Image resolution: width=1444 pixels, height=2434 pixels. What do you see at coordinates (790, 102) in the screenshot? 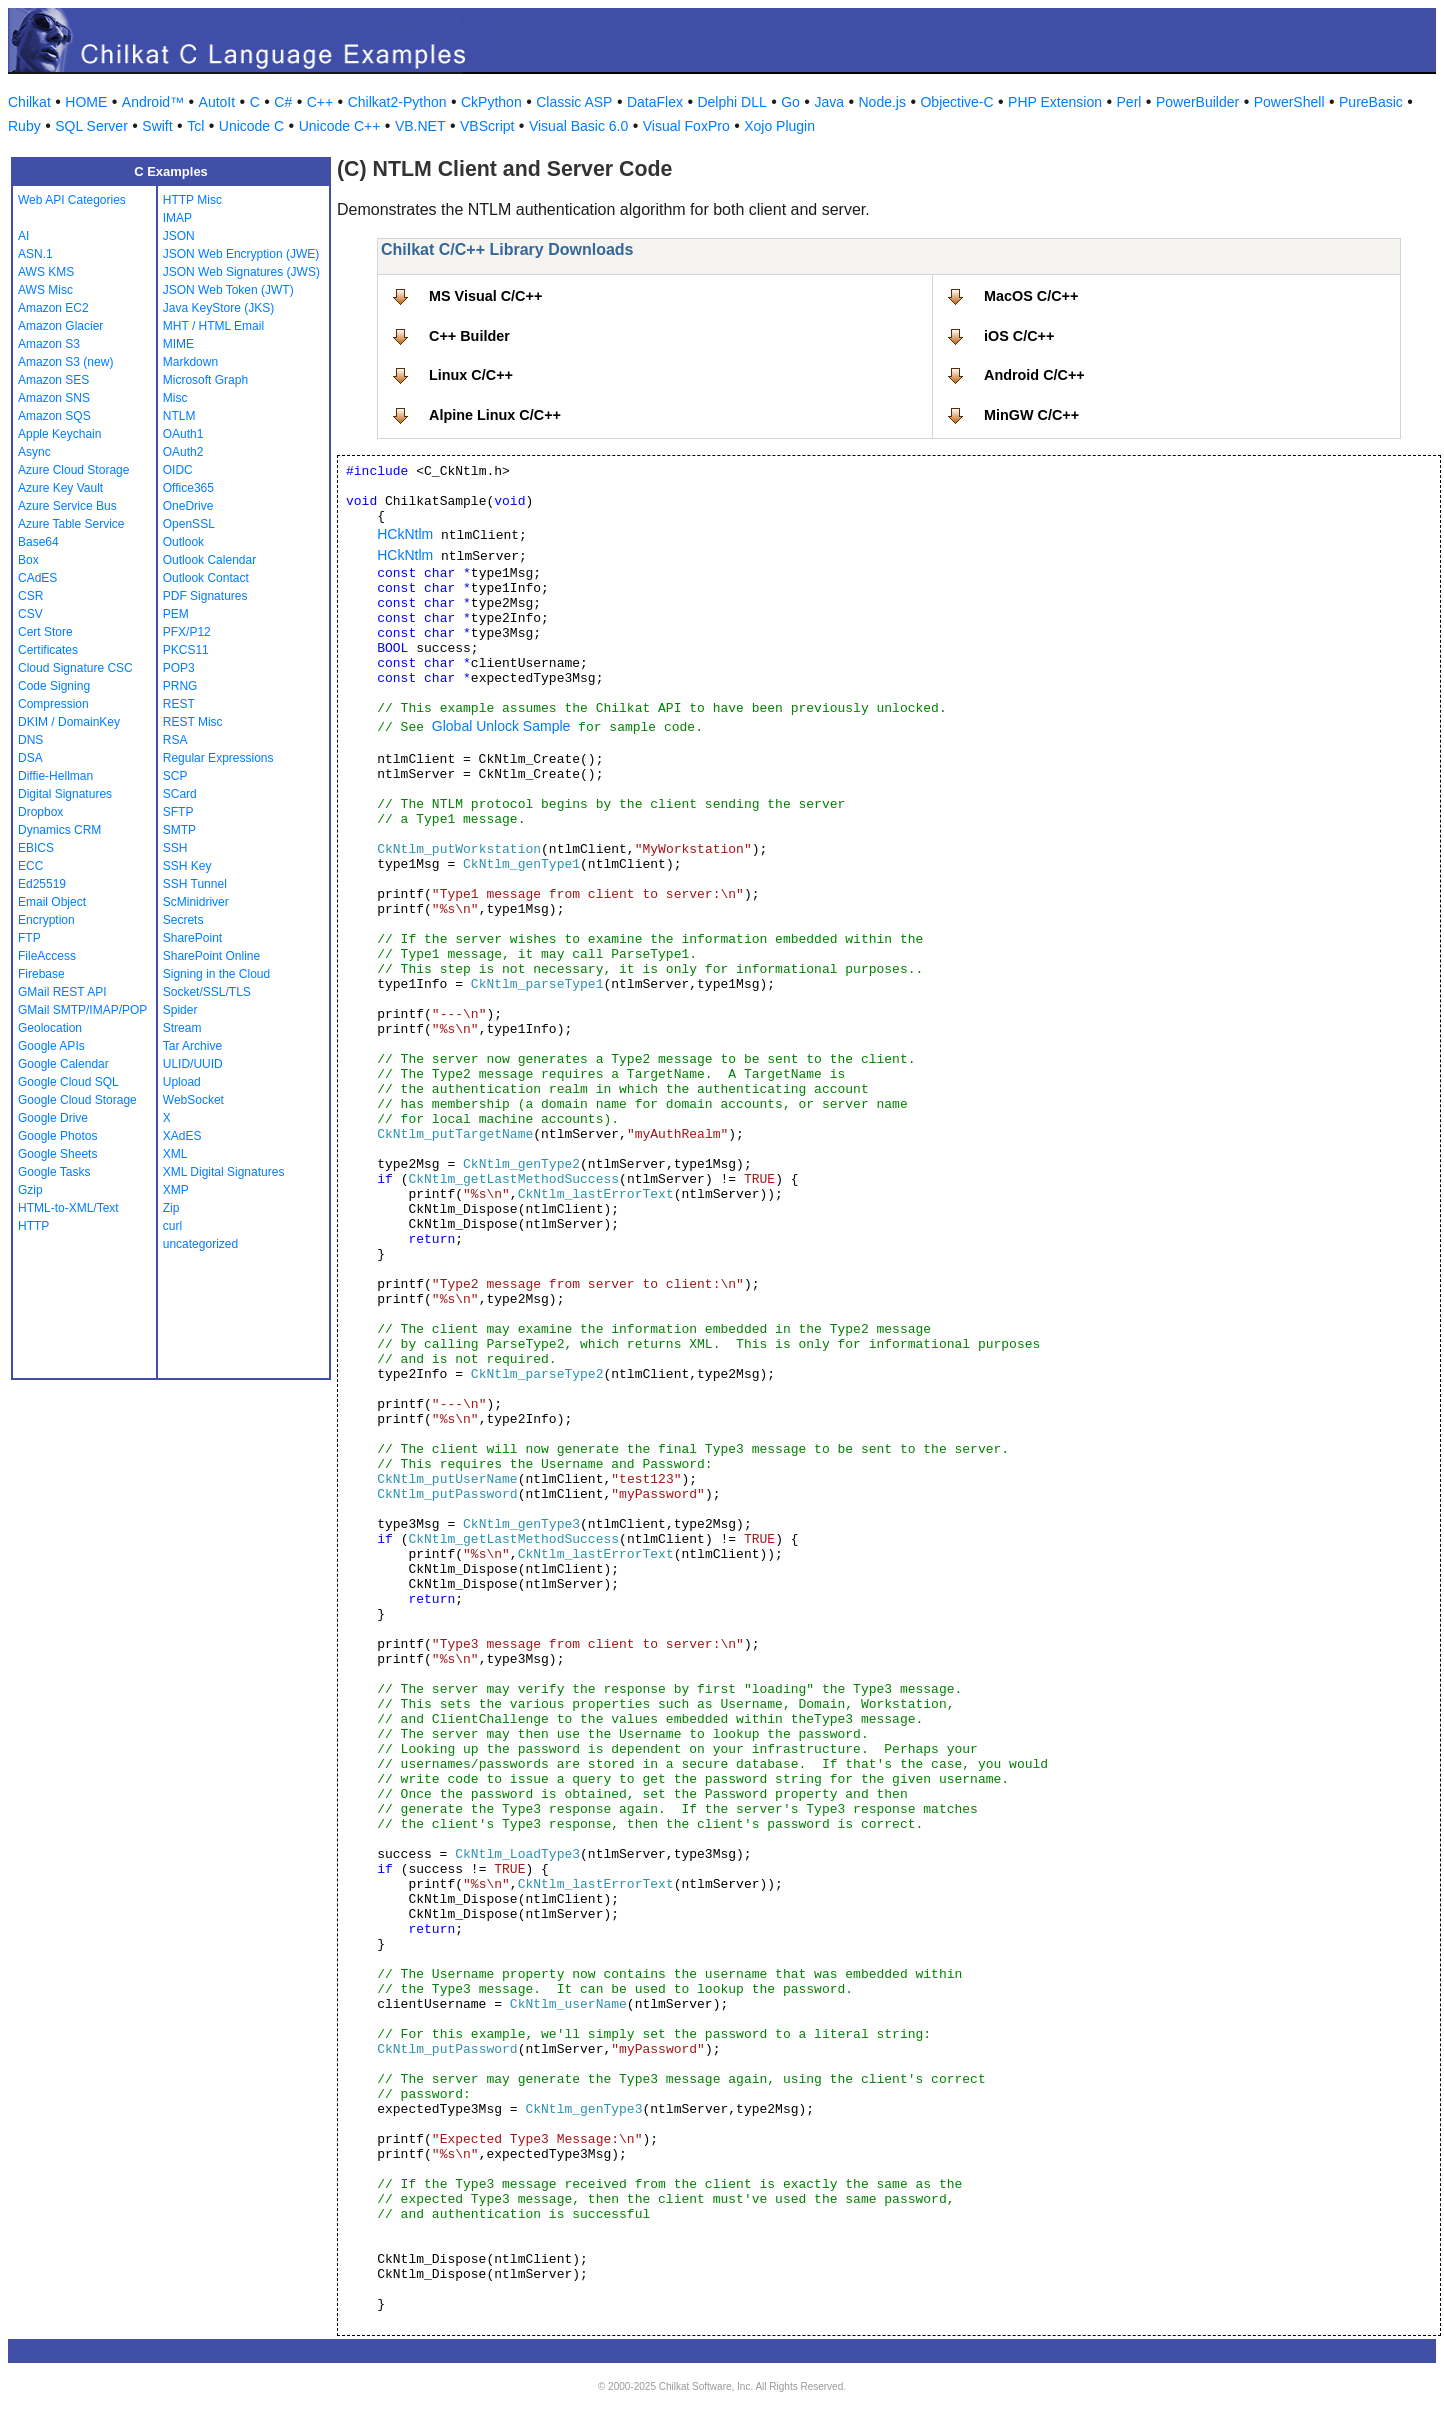
I see `Go` at bounding box center [790, 102].